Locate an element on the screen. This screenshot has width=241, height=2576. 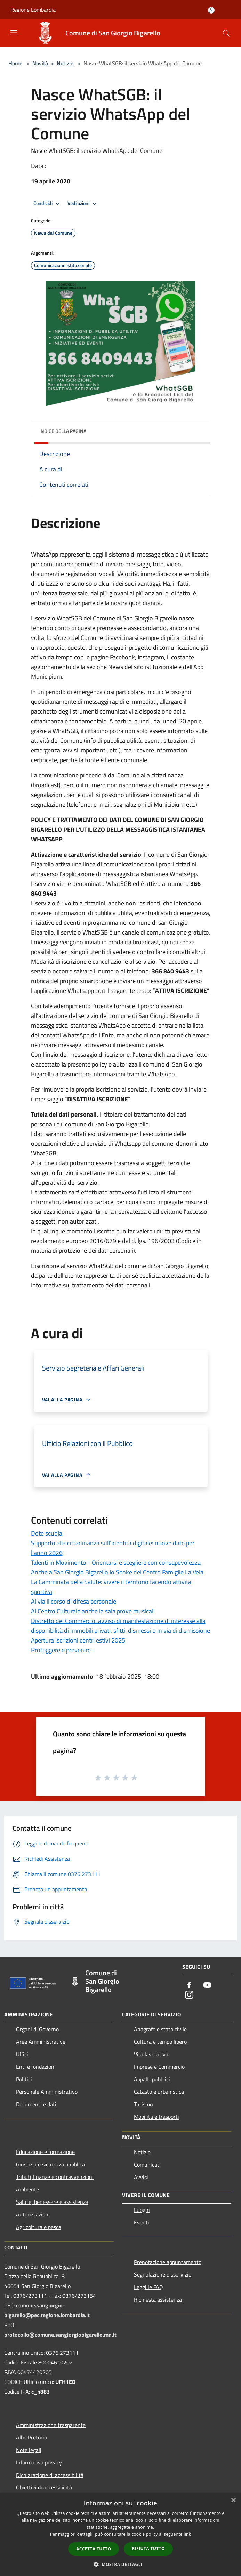
Giustizia e sicurezza pubblica is located at coordinates (50, 2164).